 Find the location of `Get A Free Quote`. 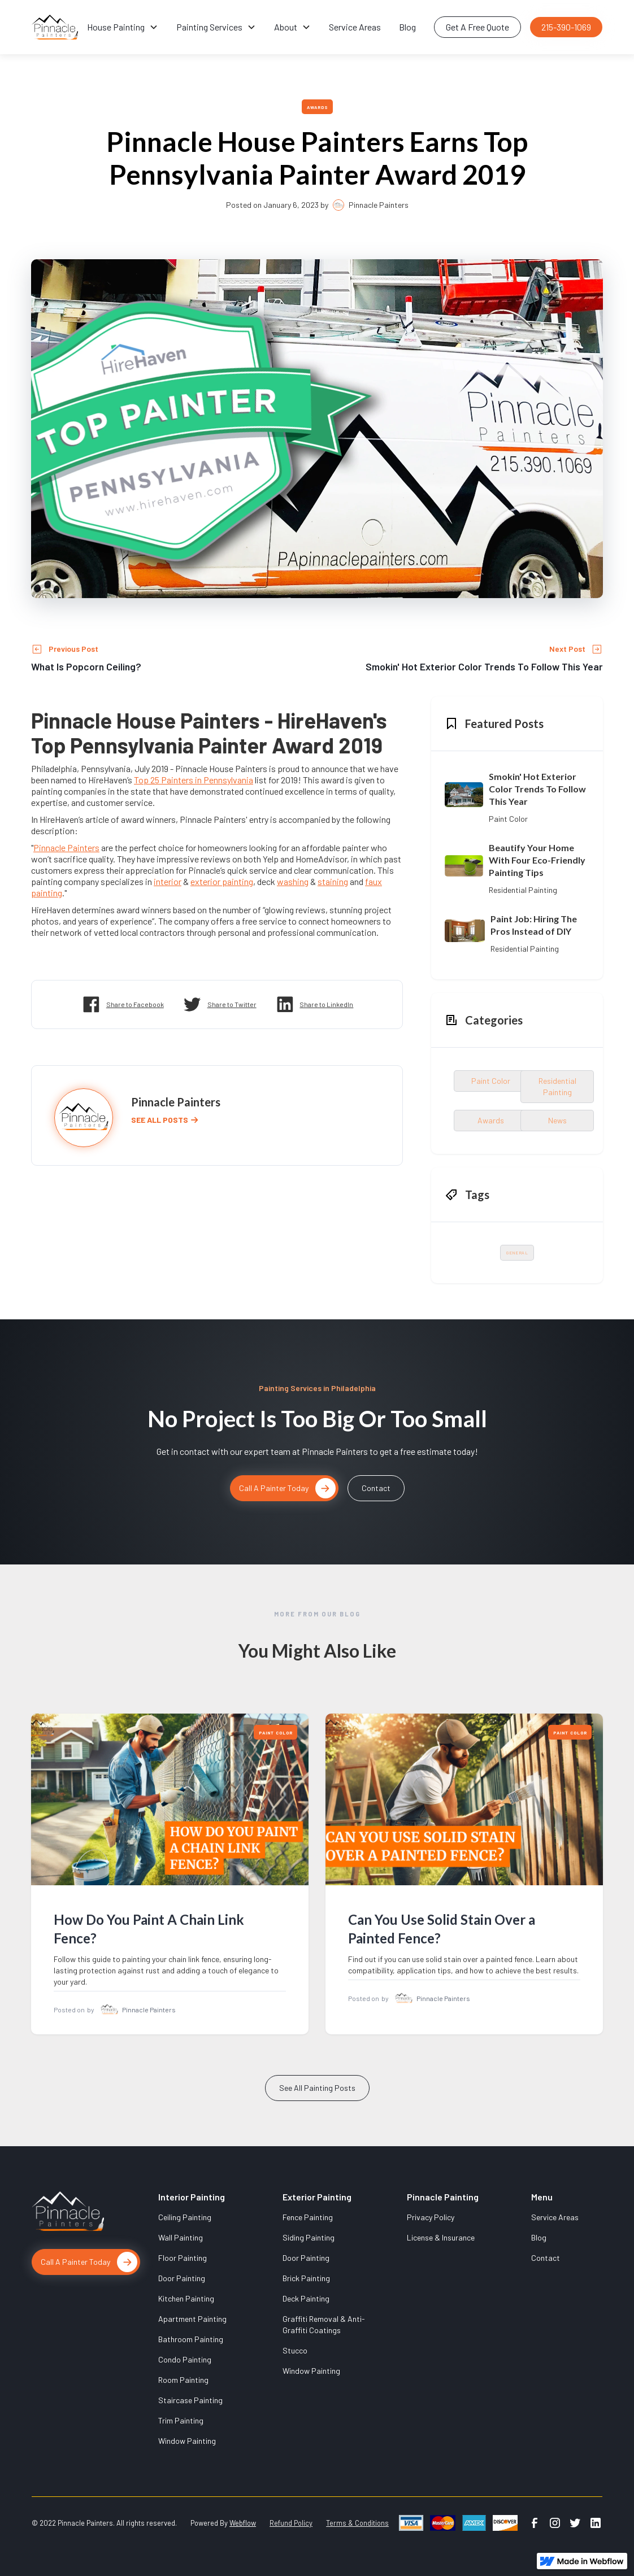

Get A Free Quote is located at coordinates (477, 26).